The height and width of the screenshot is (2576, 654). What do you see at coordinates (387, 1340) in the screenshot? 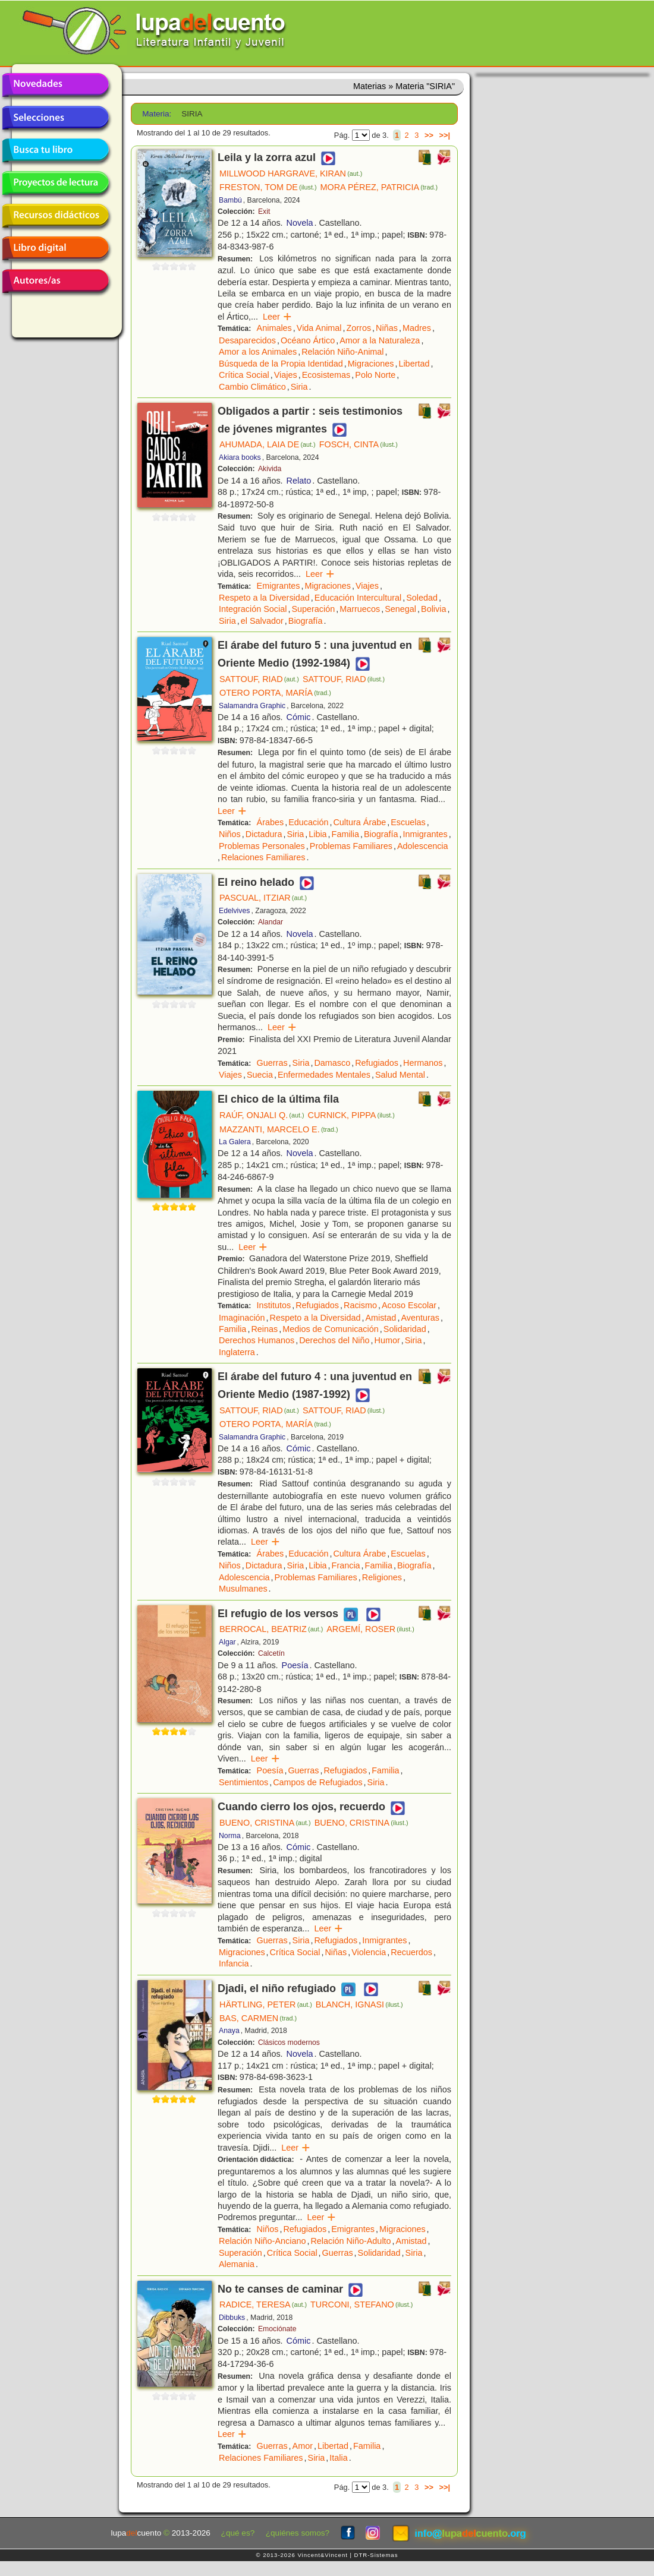
I see `Humor` at bounding box center [387, 1340].